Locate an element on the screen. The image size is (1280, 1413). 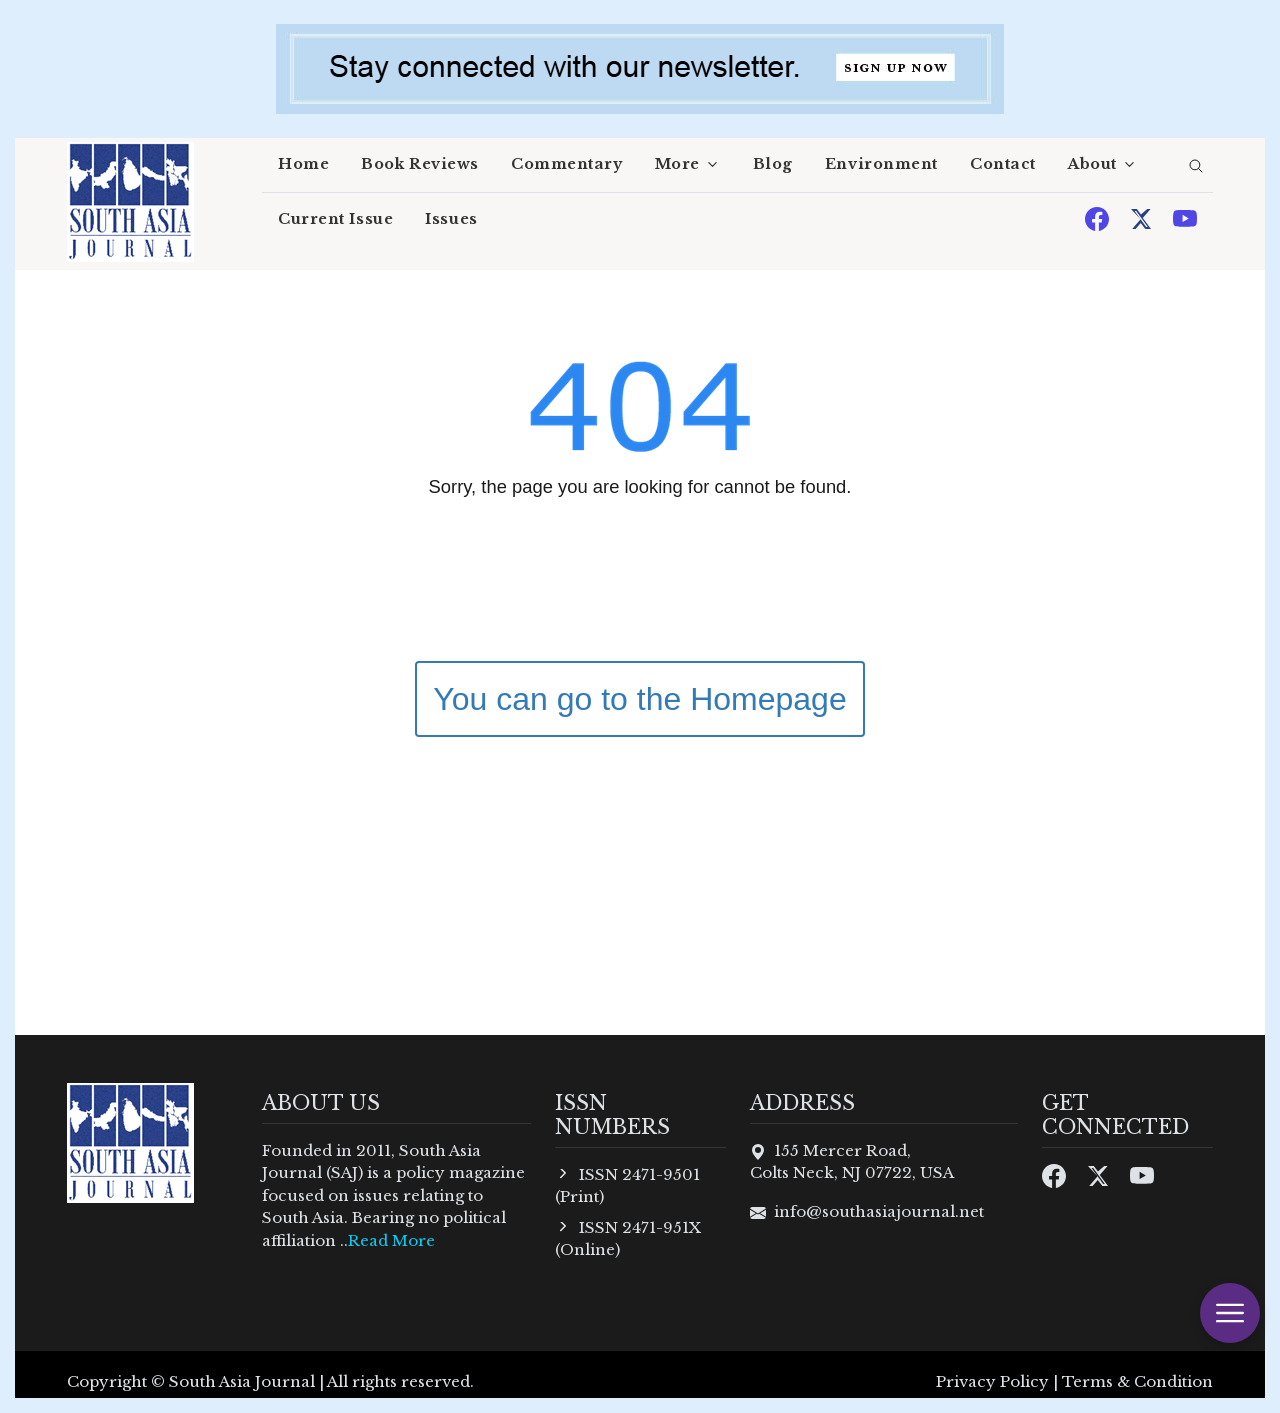
[Facebook] is located at coordinates (1099, 217).